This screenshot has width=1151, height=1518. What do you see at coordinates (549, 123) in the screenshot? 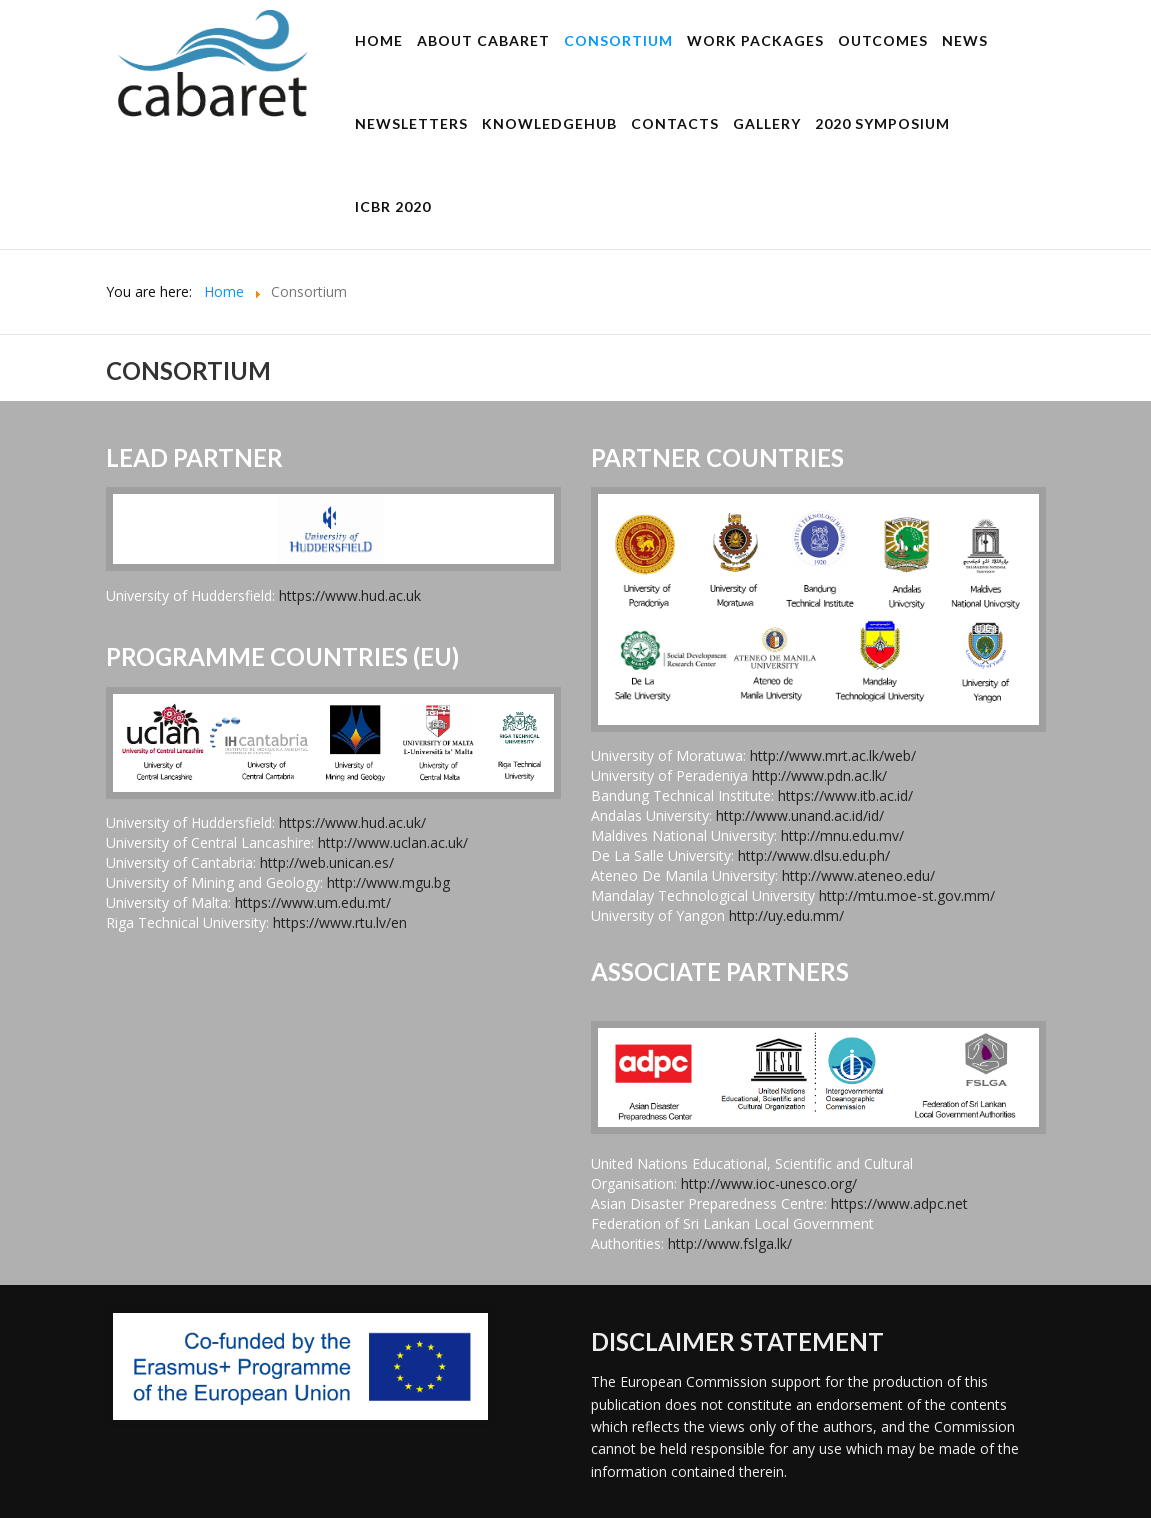
I see `KnowledgeHUB` at bounding box center [549, 123].